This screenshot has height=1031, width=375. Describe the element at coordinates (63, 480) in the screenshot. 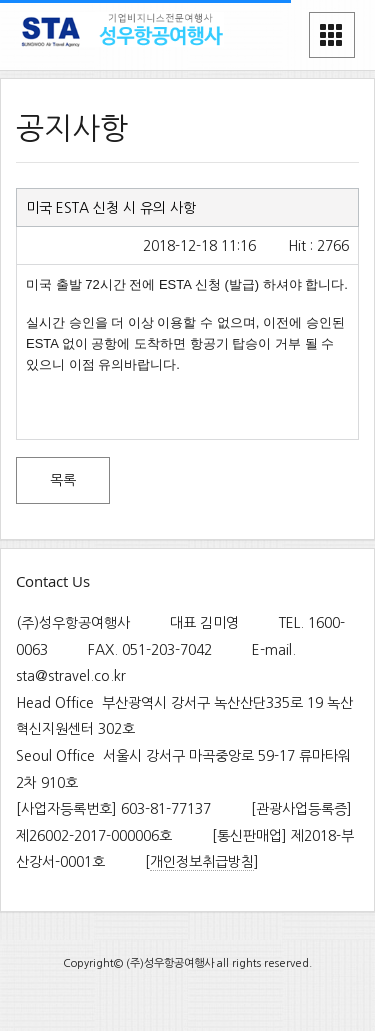

I see `목록` at that location.